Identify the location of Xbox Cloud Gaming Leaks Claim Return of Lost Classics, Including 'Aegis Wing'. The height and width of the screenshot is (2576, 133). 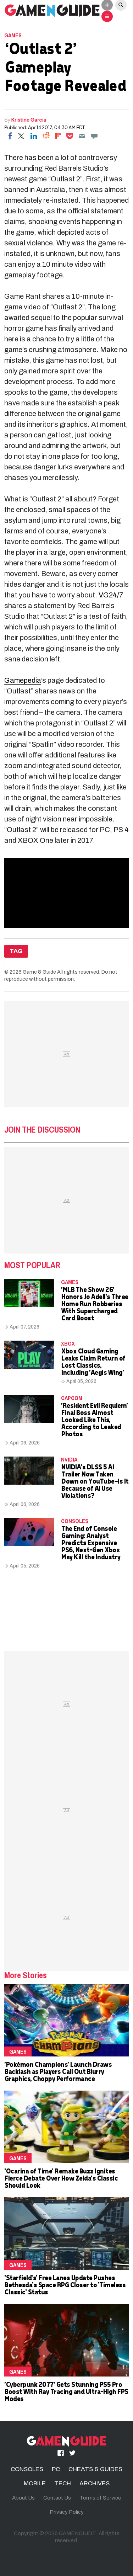
(93, 1361).